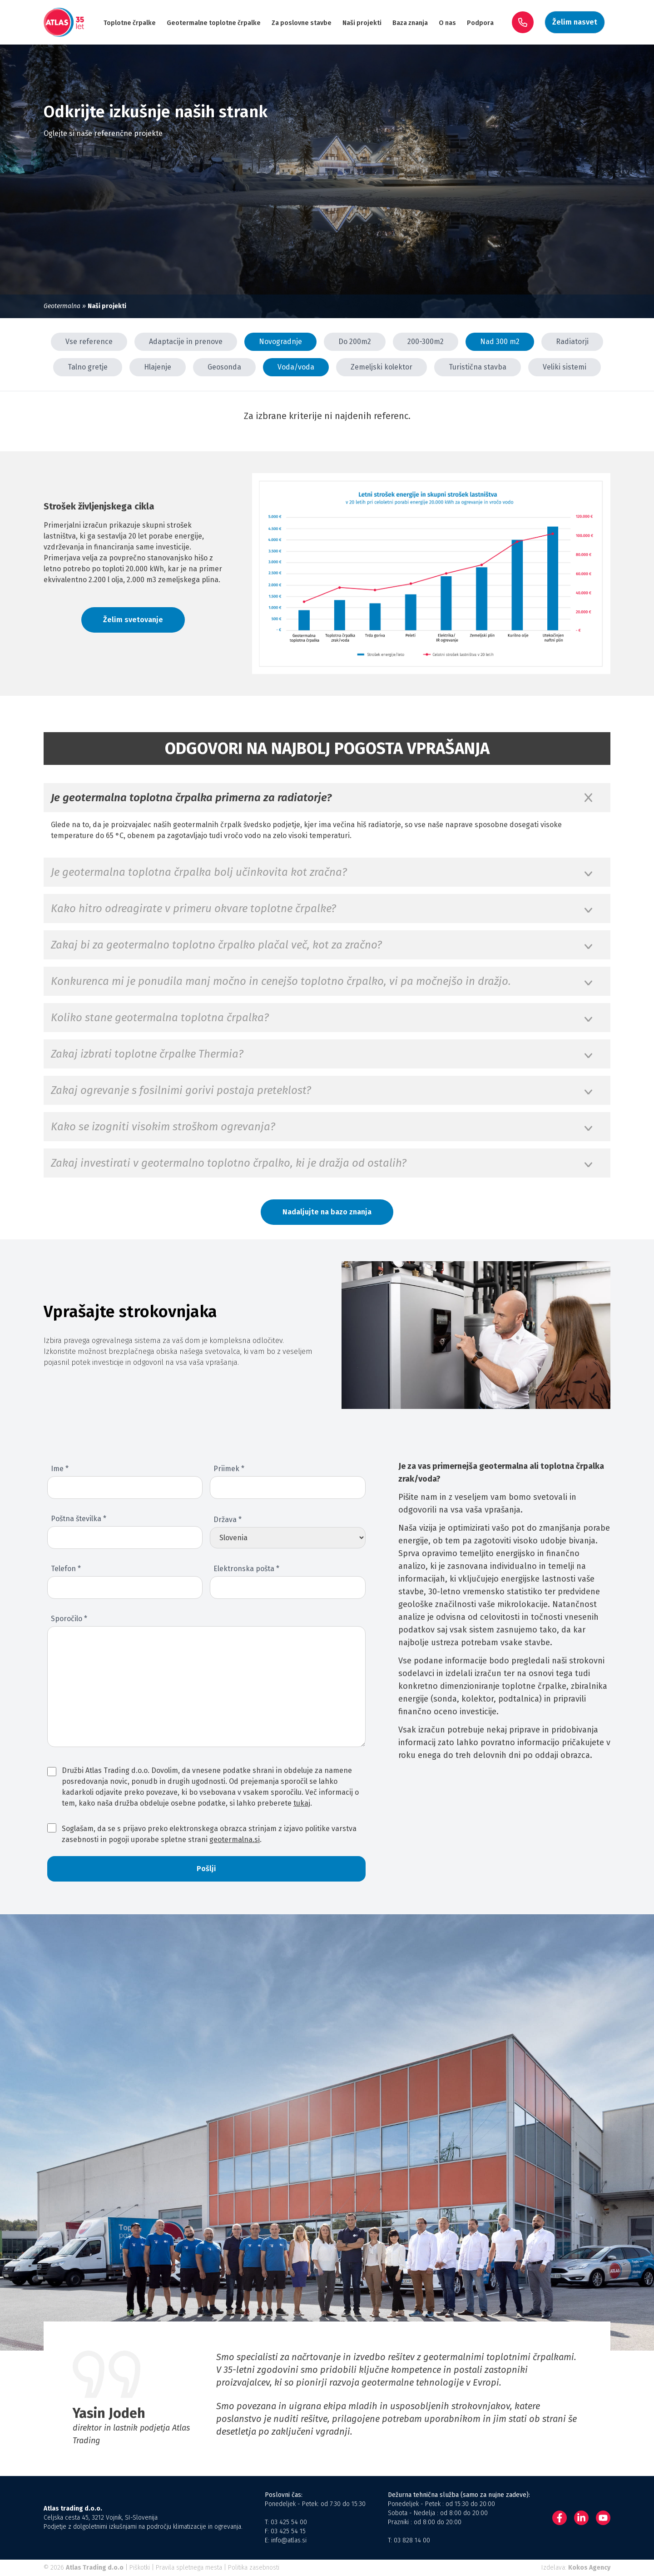 Image resolution: width=654 pixels, height=2576 pixels. What do you see at coordinates (234, 1839) in the screenshot?
I see `geotermalna.si` at bounding box center [234, 1839].